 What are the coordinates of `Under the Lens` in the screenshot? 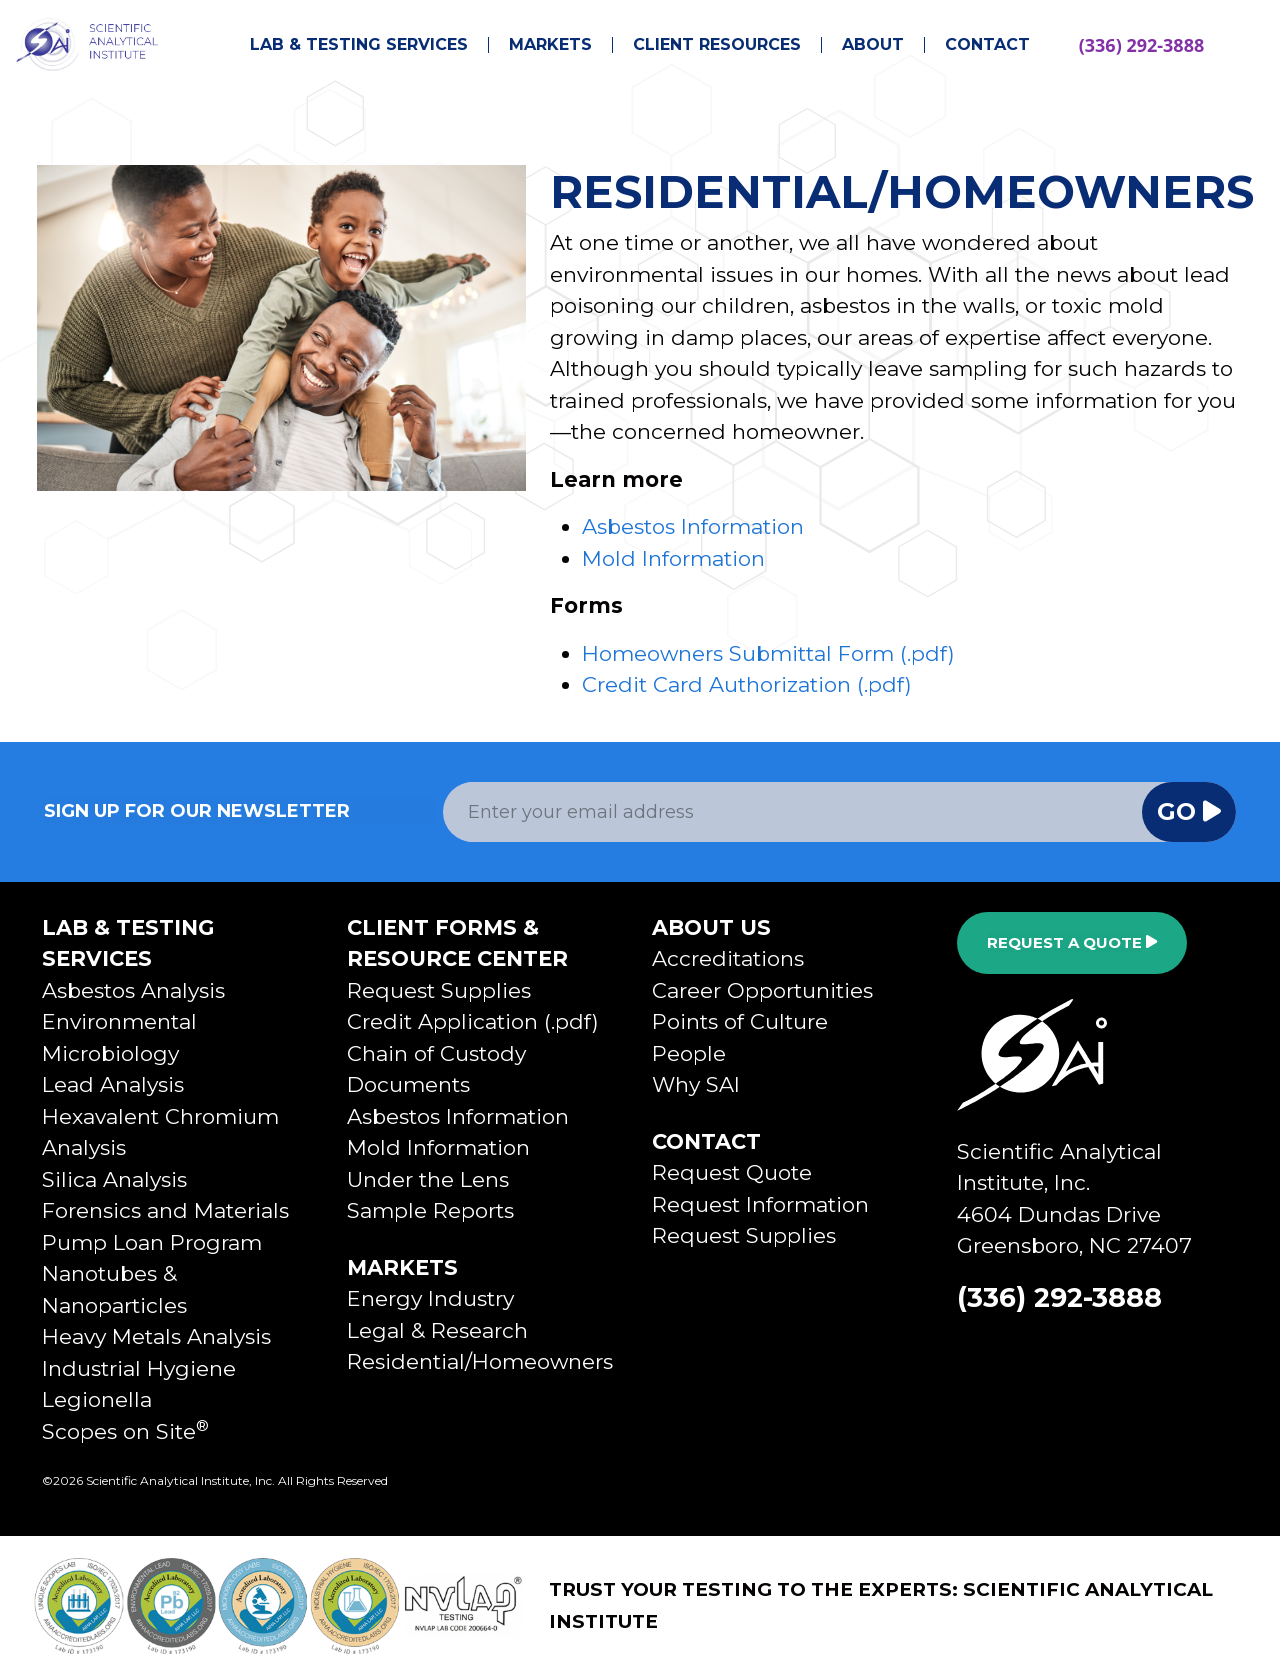 It's located at (428, 1179).